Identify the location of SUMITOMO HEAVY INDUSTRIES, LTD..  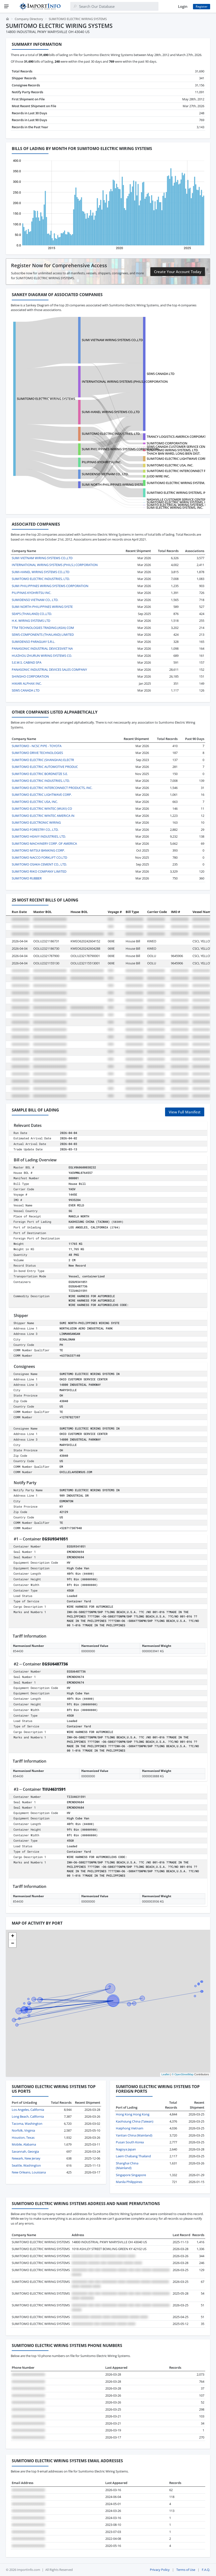
(39, 836).